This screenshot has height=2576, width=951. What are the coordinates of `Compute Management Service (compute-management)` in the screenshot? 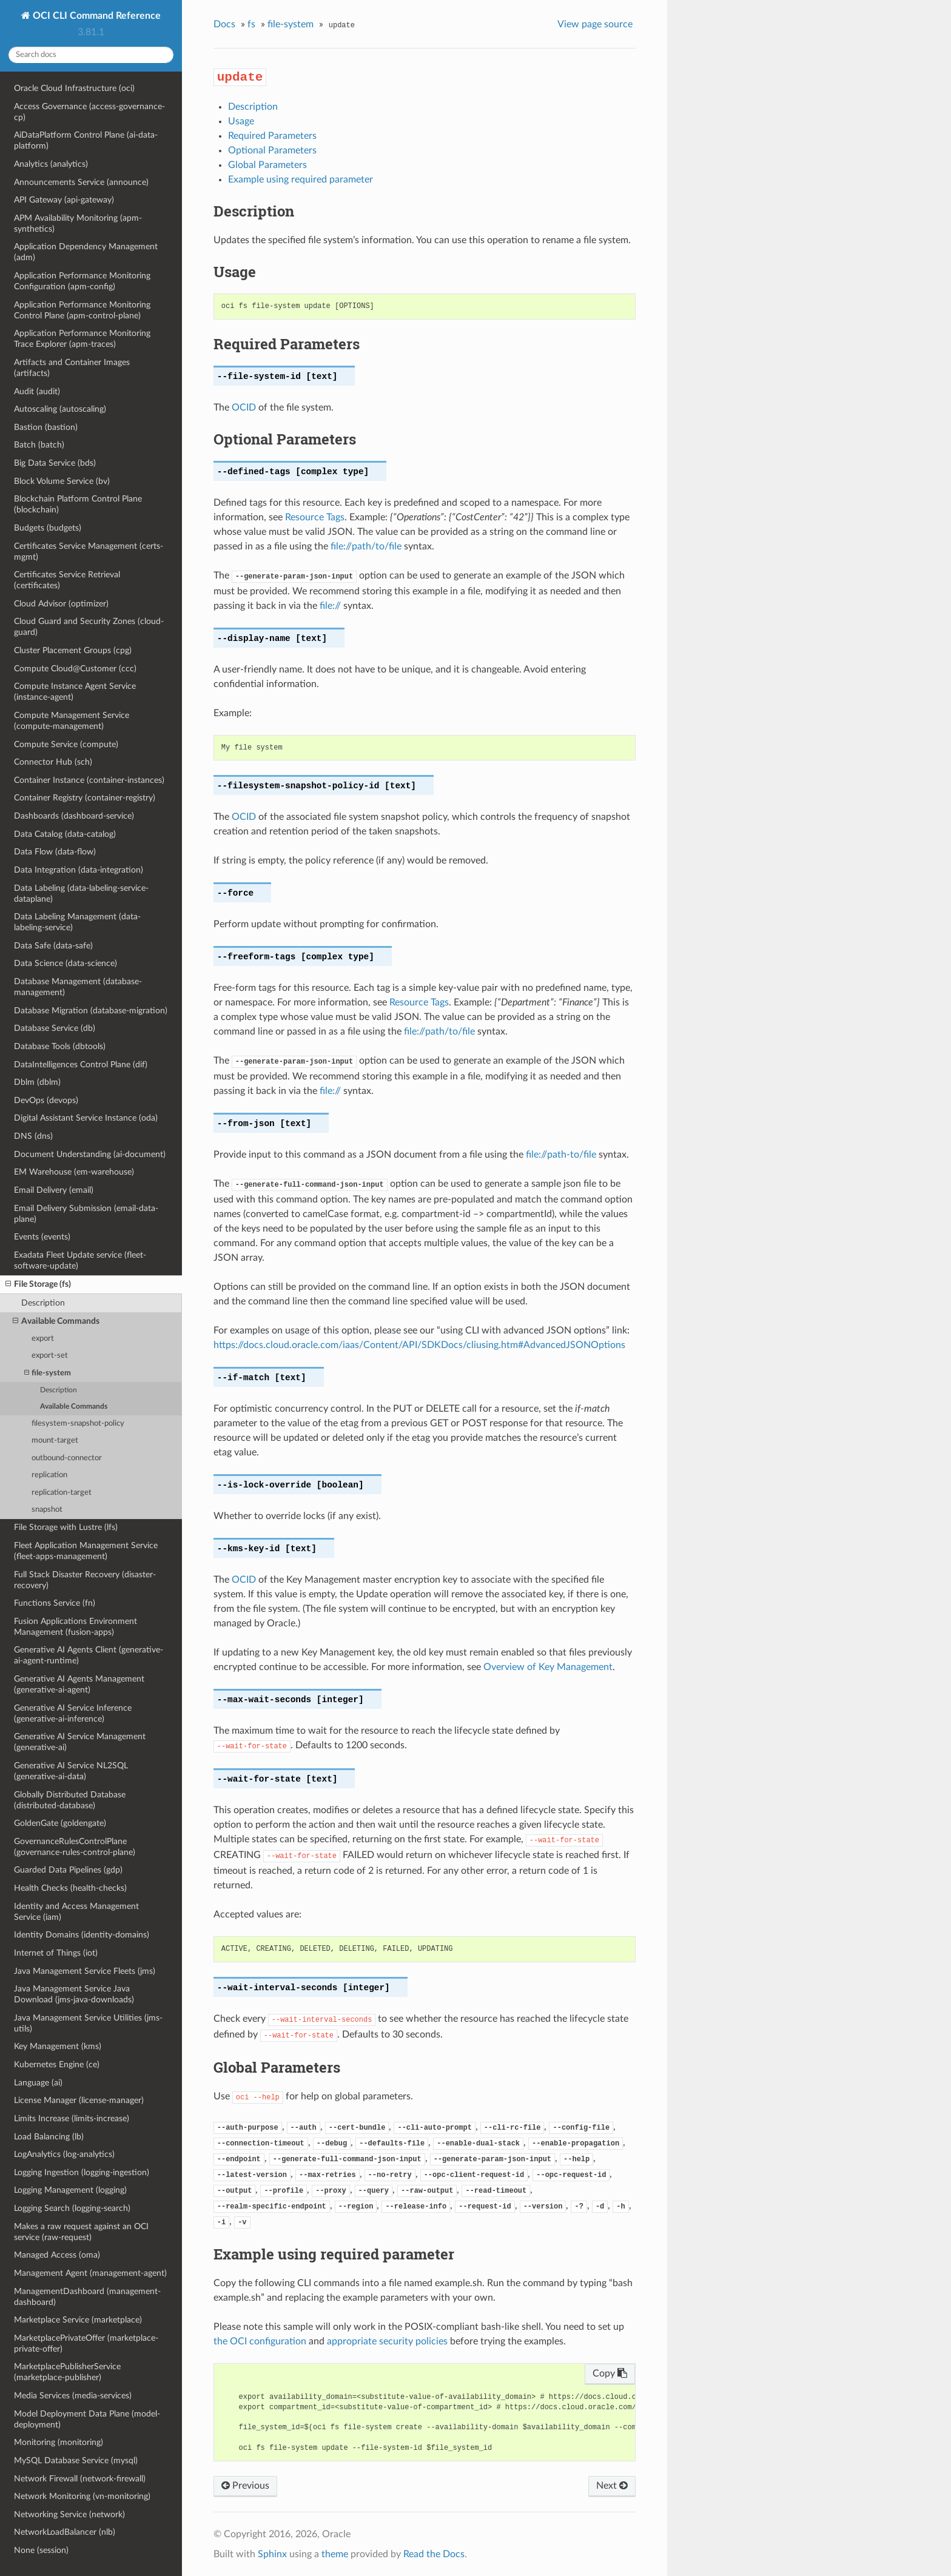 It's located at (71, 721).